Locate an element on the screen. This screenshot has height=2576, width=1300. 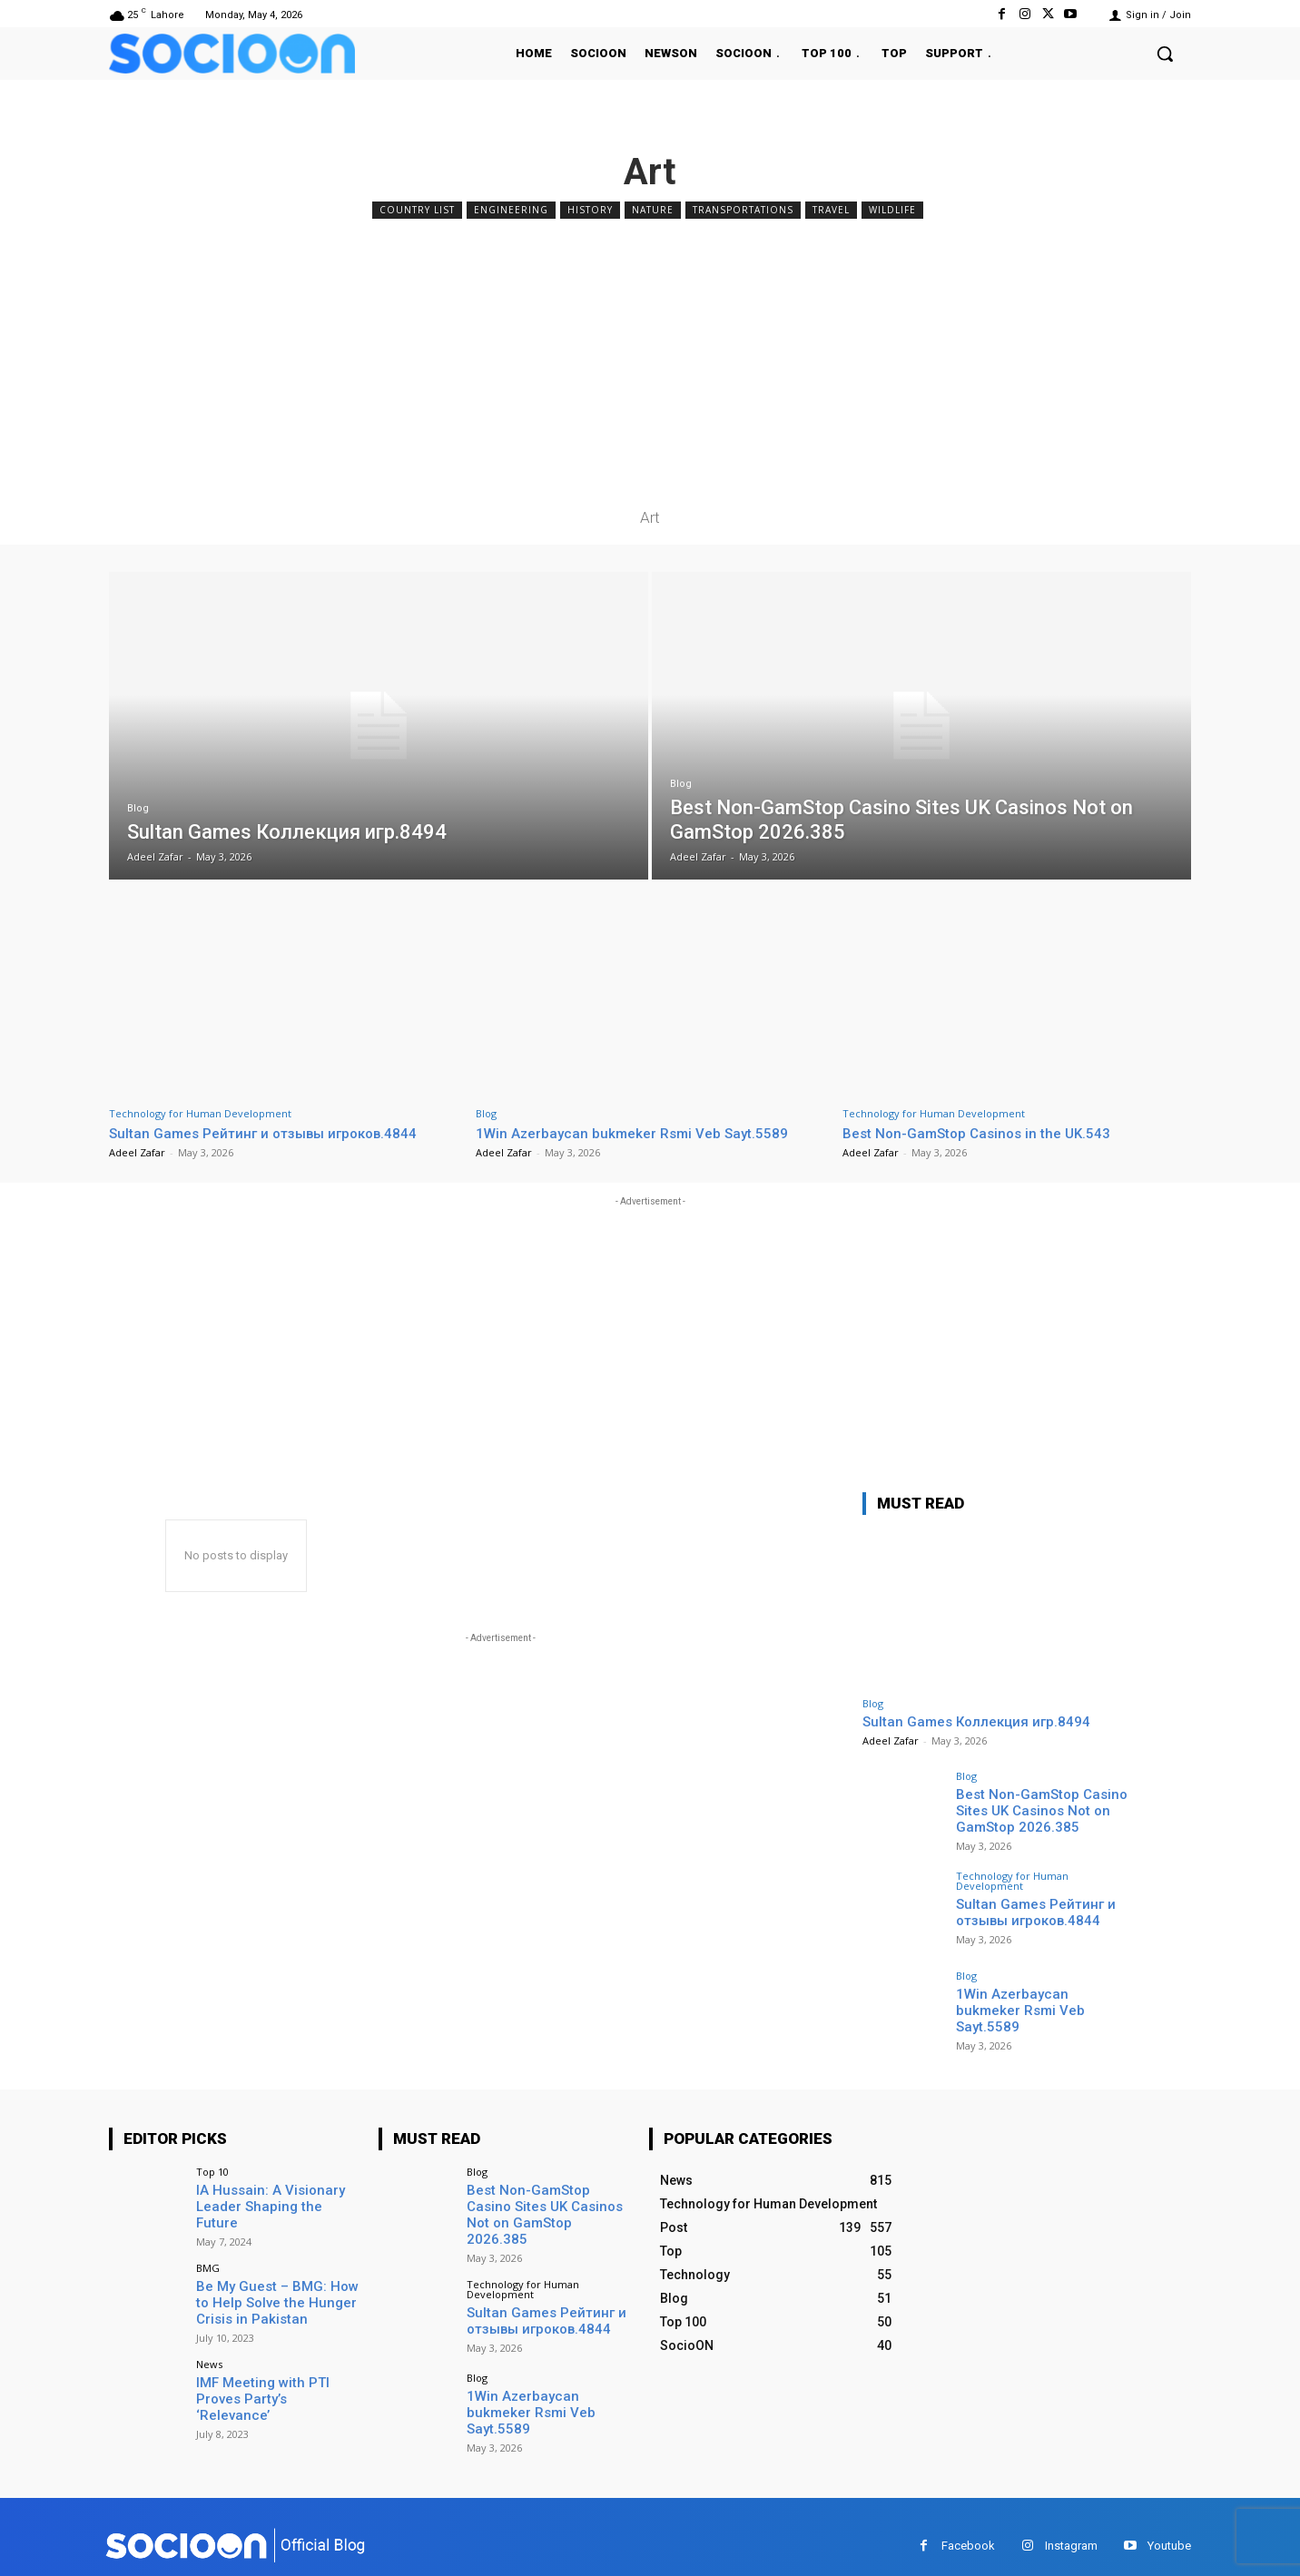
History is located at coordinates (590, 210).